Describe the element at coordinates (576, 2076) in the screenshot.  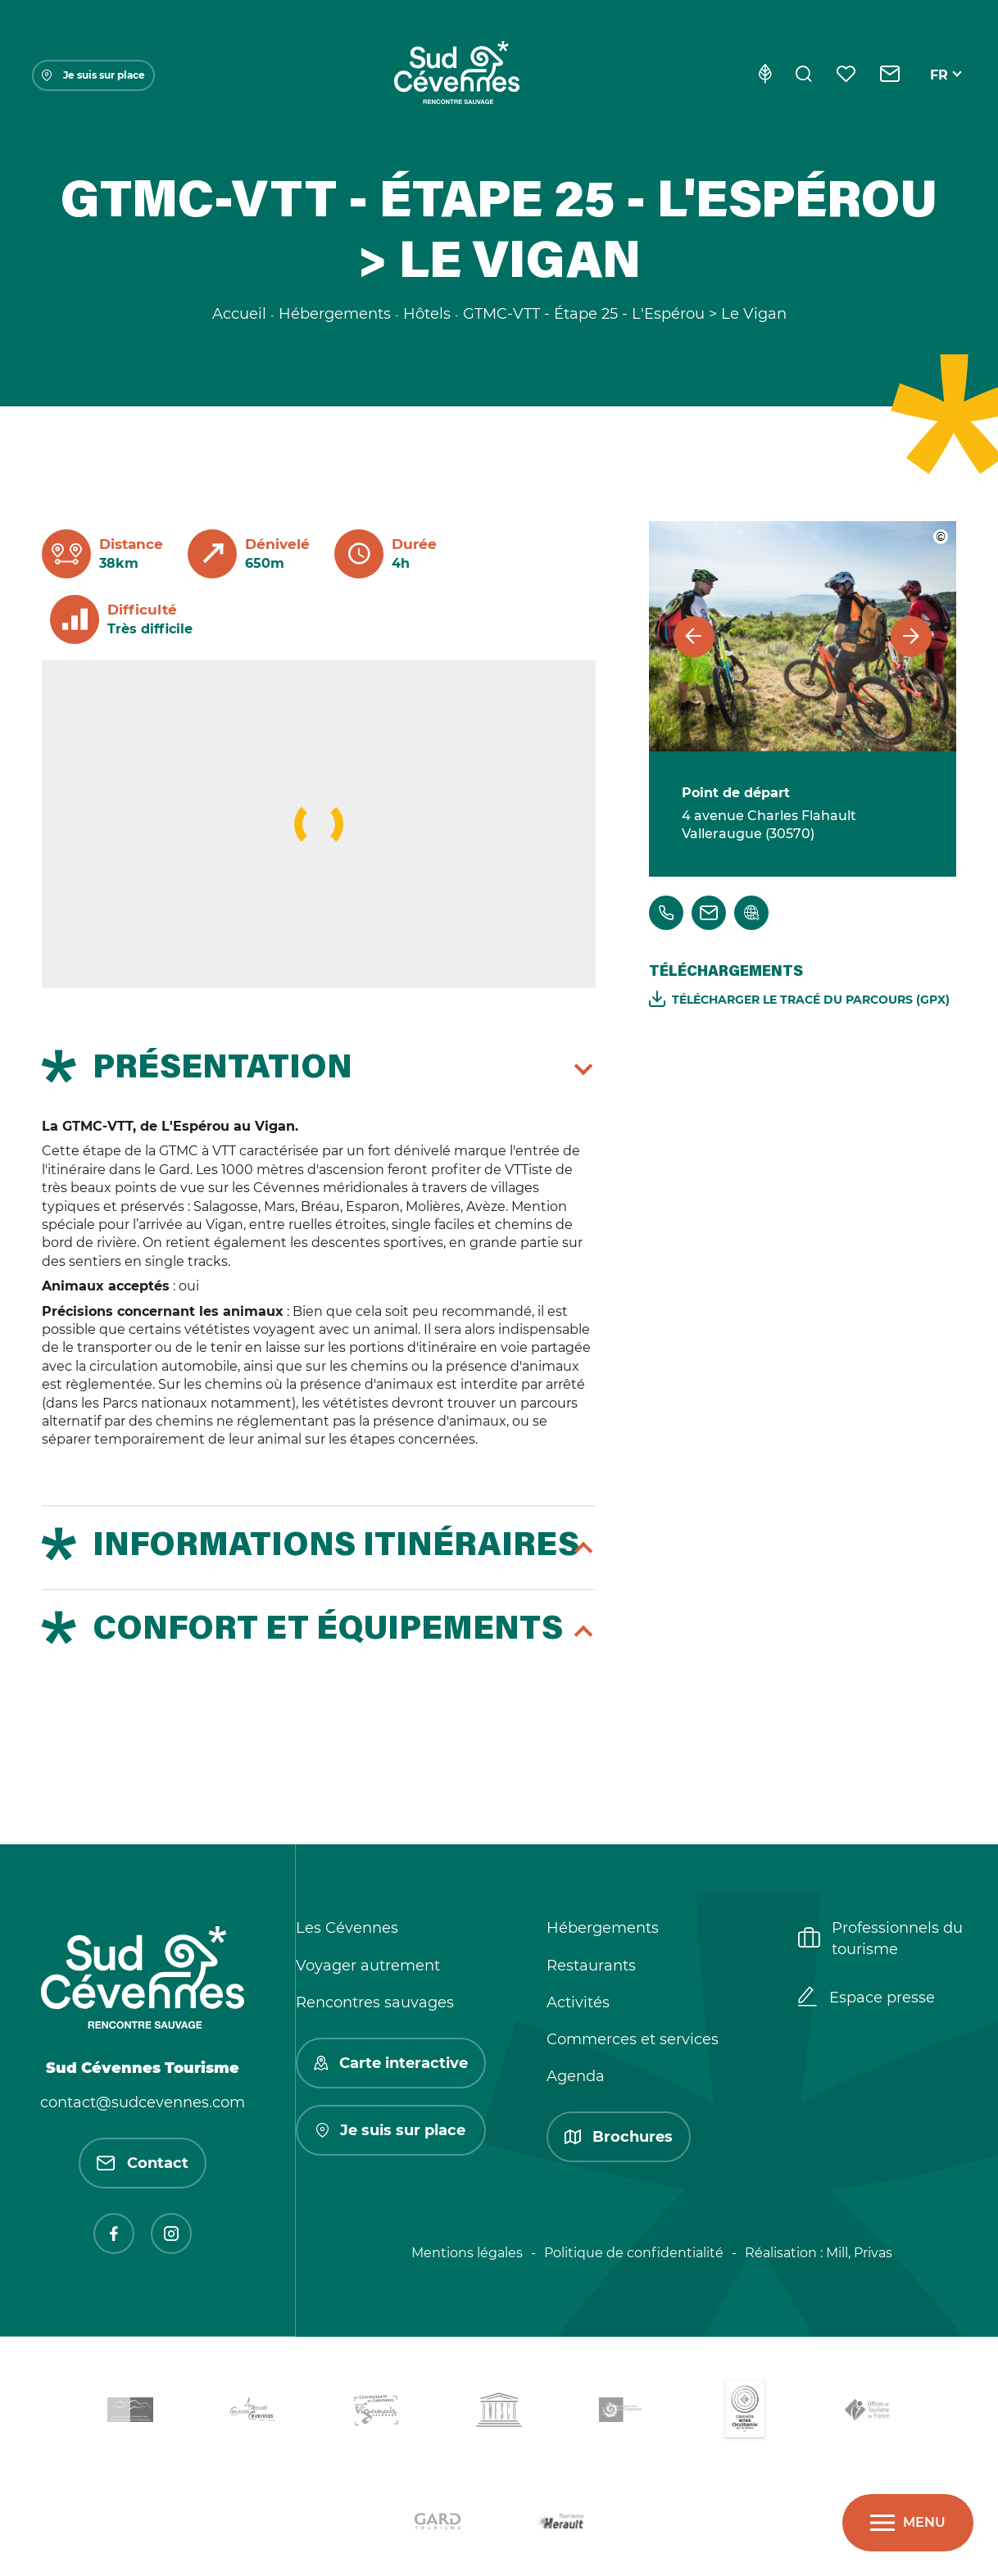
I see `Agenda` at that location.